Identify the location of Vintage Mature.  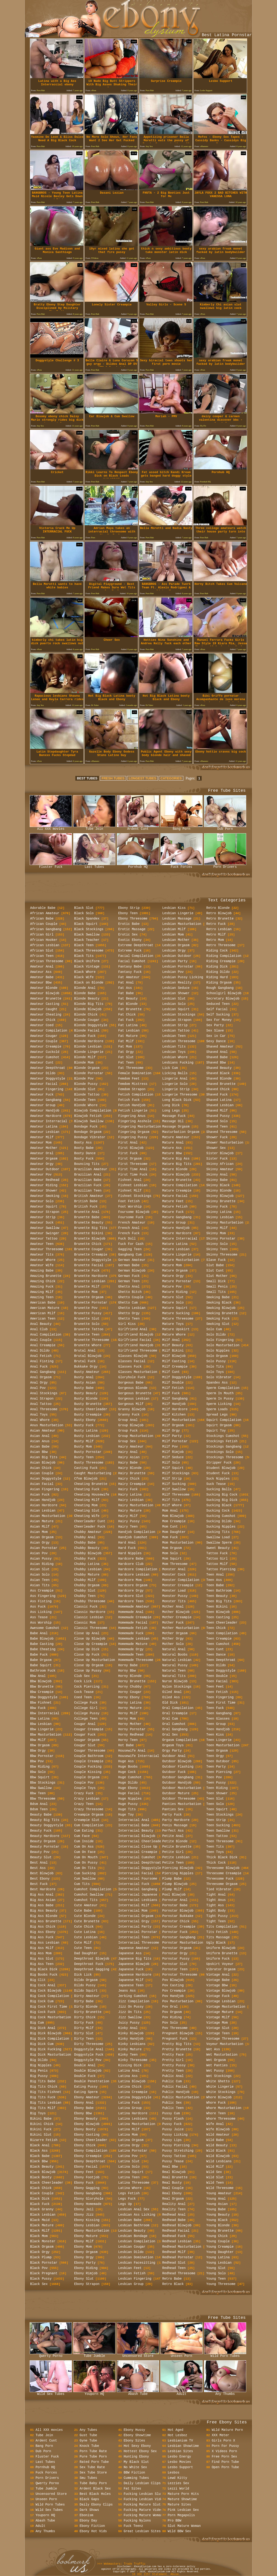
(220, 2012).